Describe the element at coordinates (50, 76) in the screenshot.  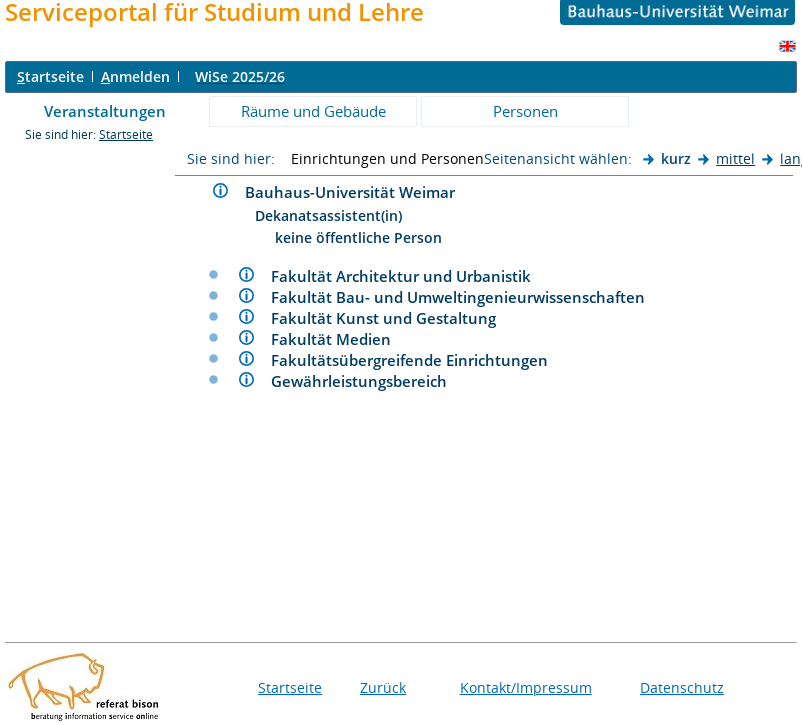
I see `tartseite` at that location.